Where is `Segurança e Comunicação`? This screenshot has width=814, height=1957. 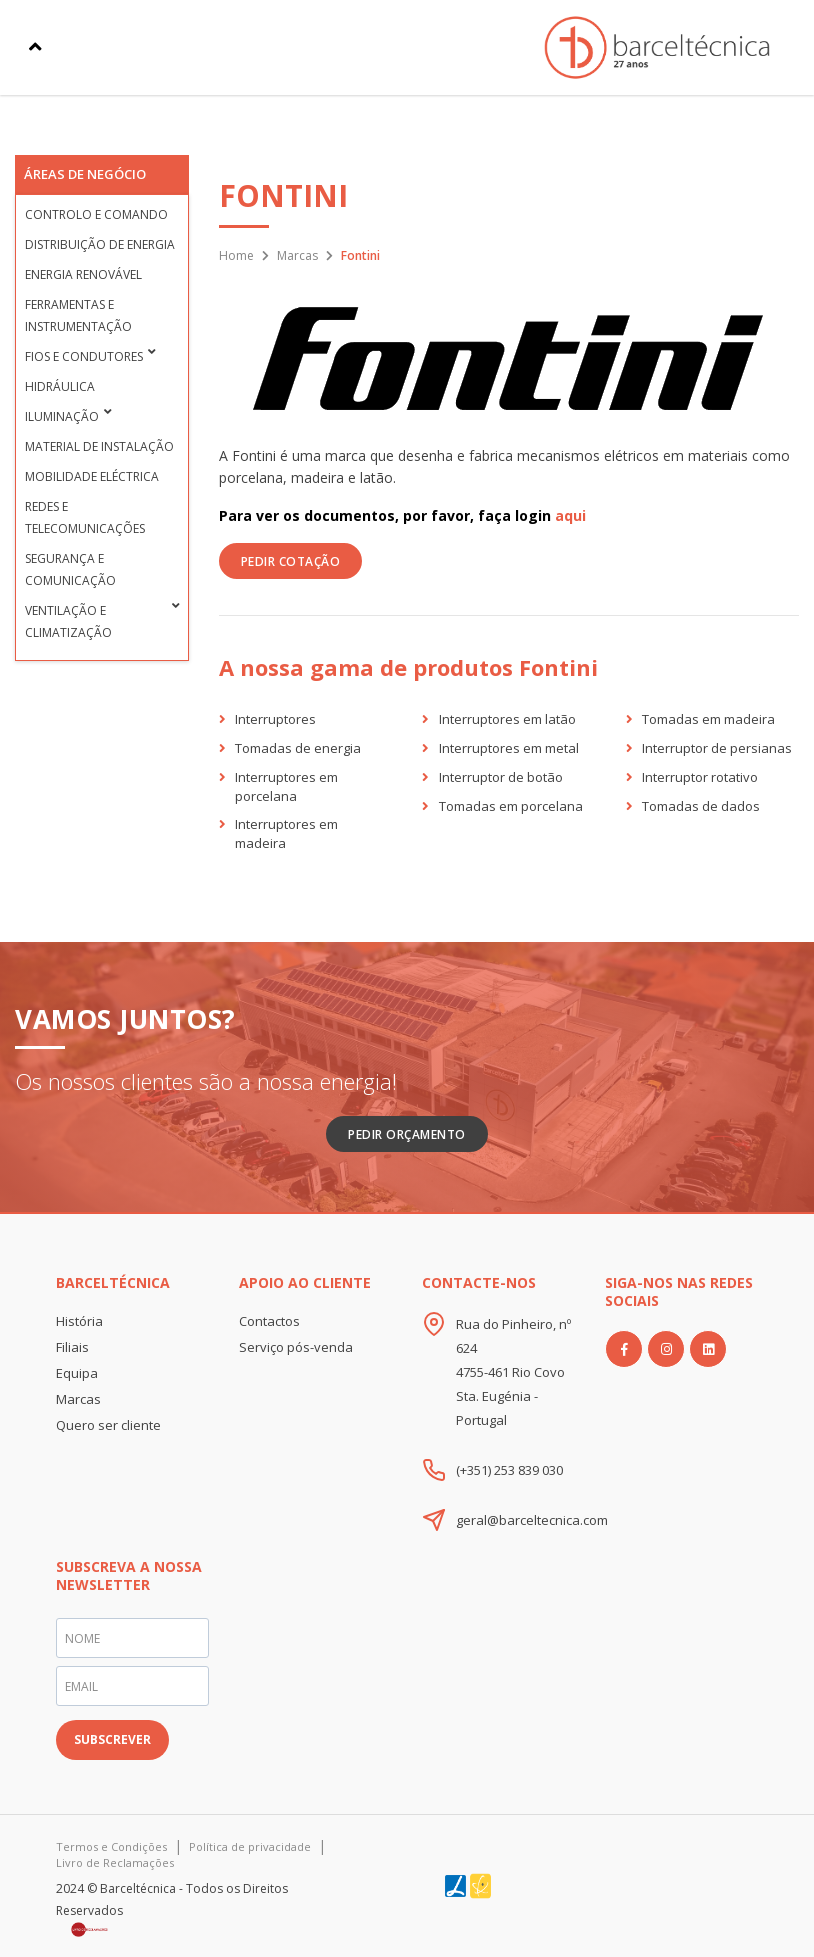
Segurança e Comunicação is located at coordinates (70, 569).